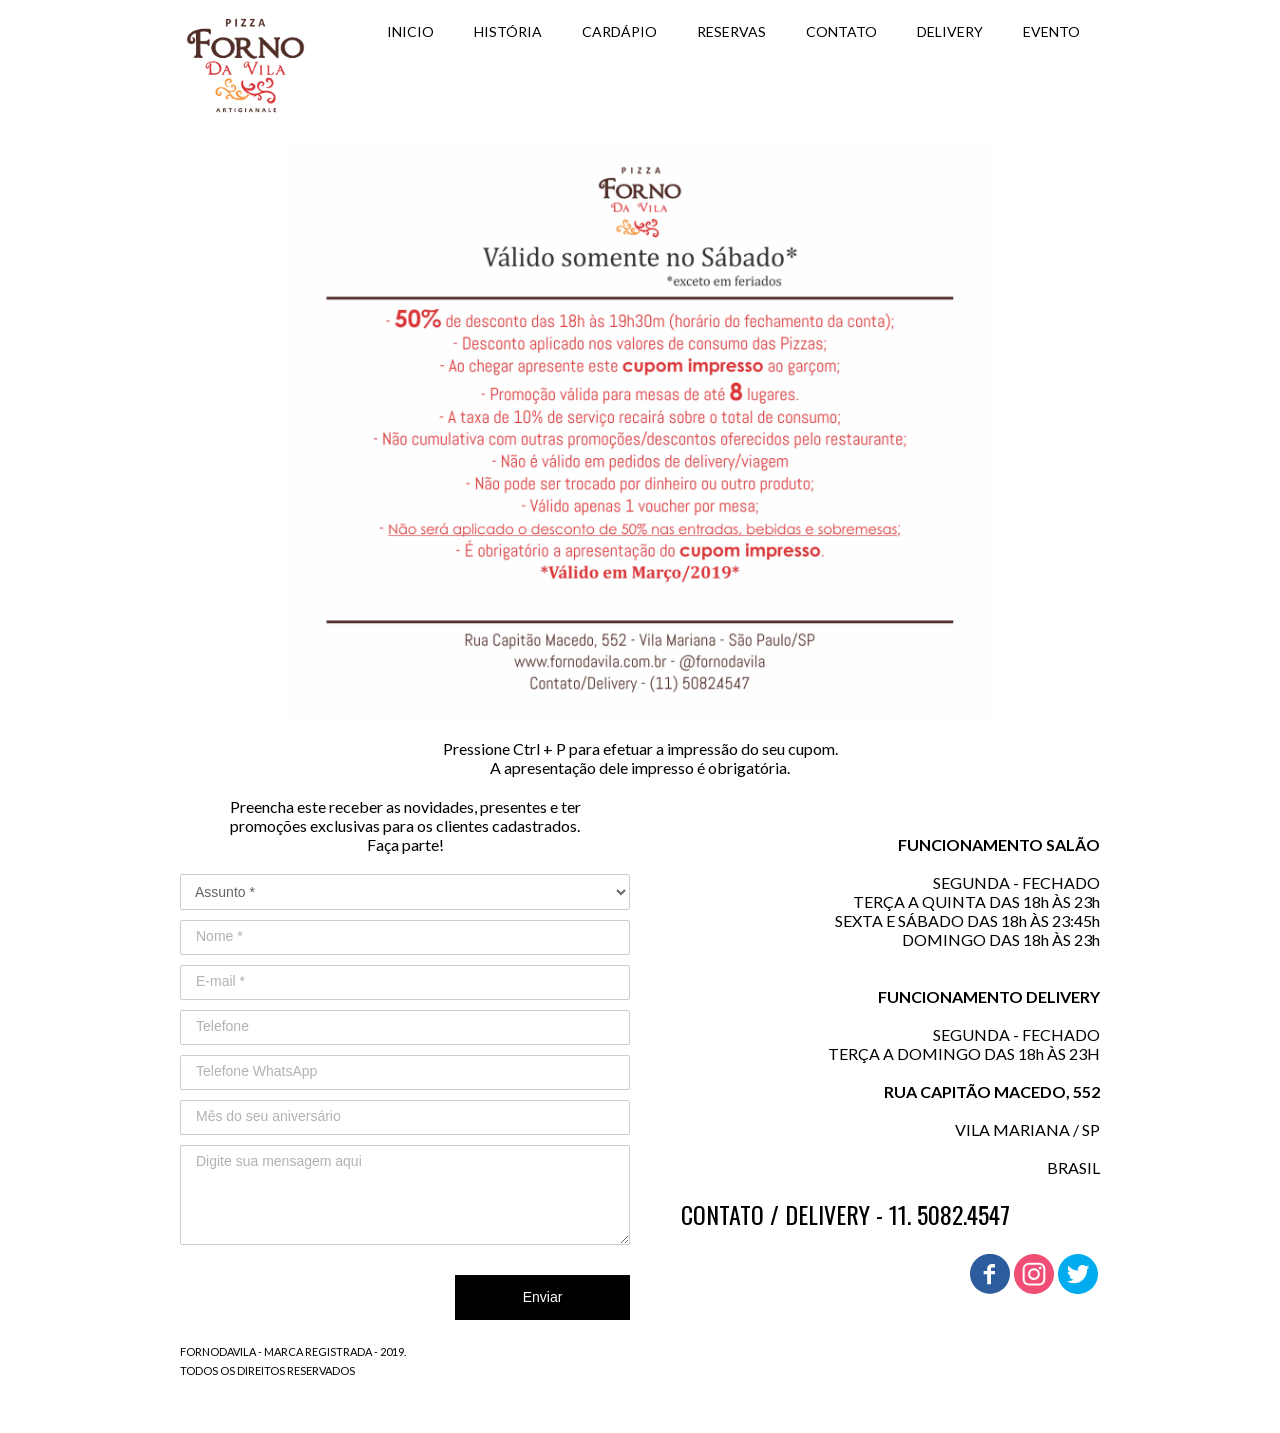  Describe the element at coordinates (410, 31) in the screenshot. I see `INICIO [menuitem]` at that location.